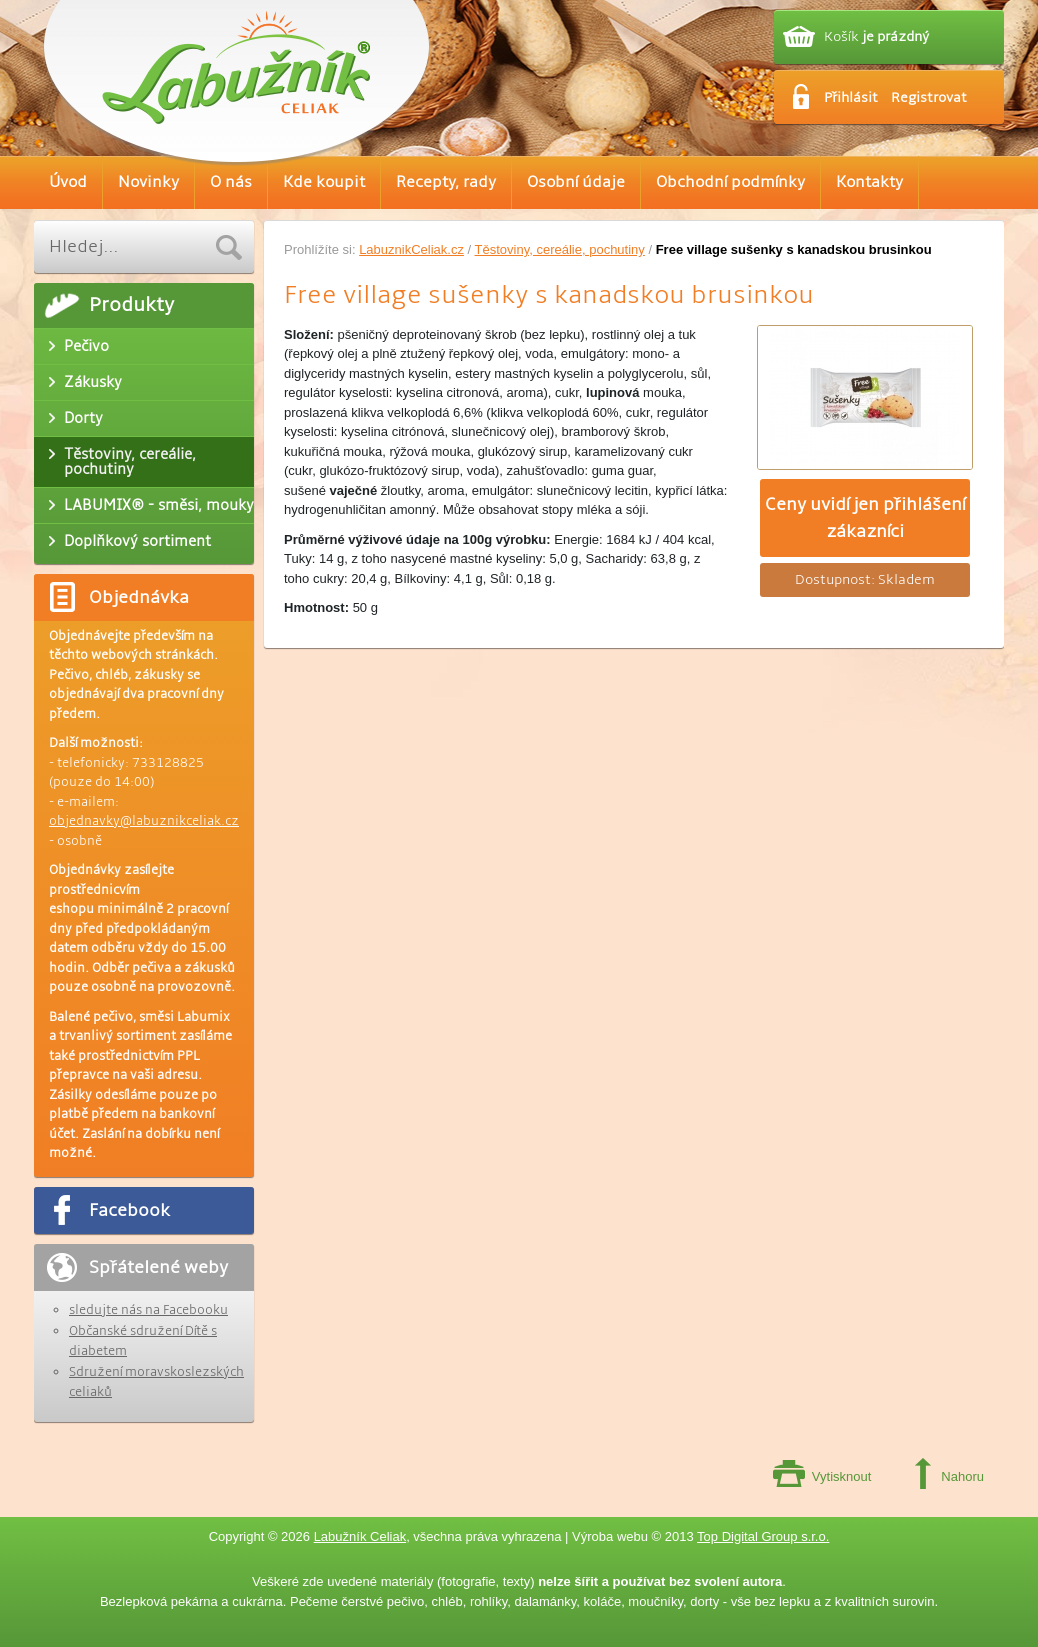 This screenshot has width=1038, height=1647. Describe the element at coordinates (360, 1536) in the screenshot. I see `Labužník Celiak` at that location.